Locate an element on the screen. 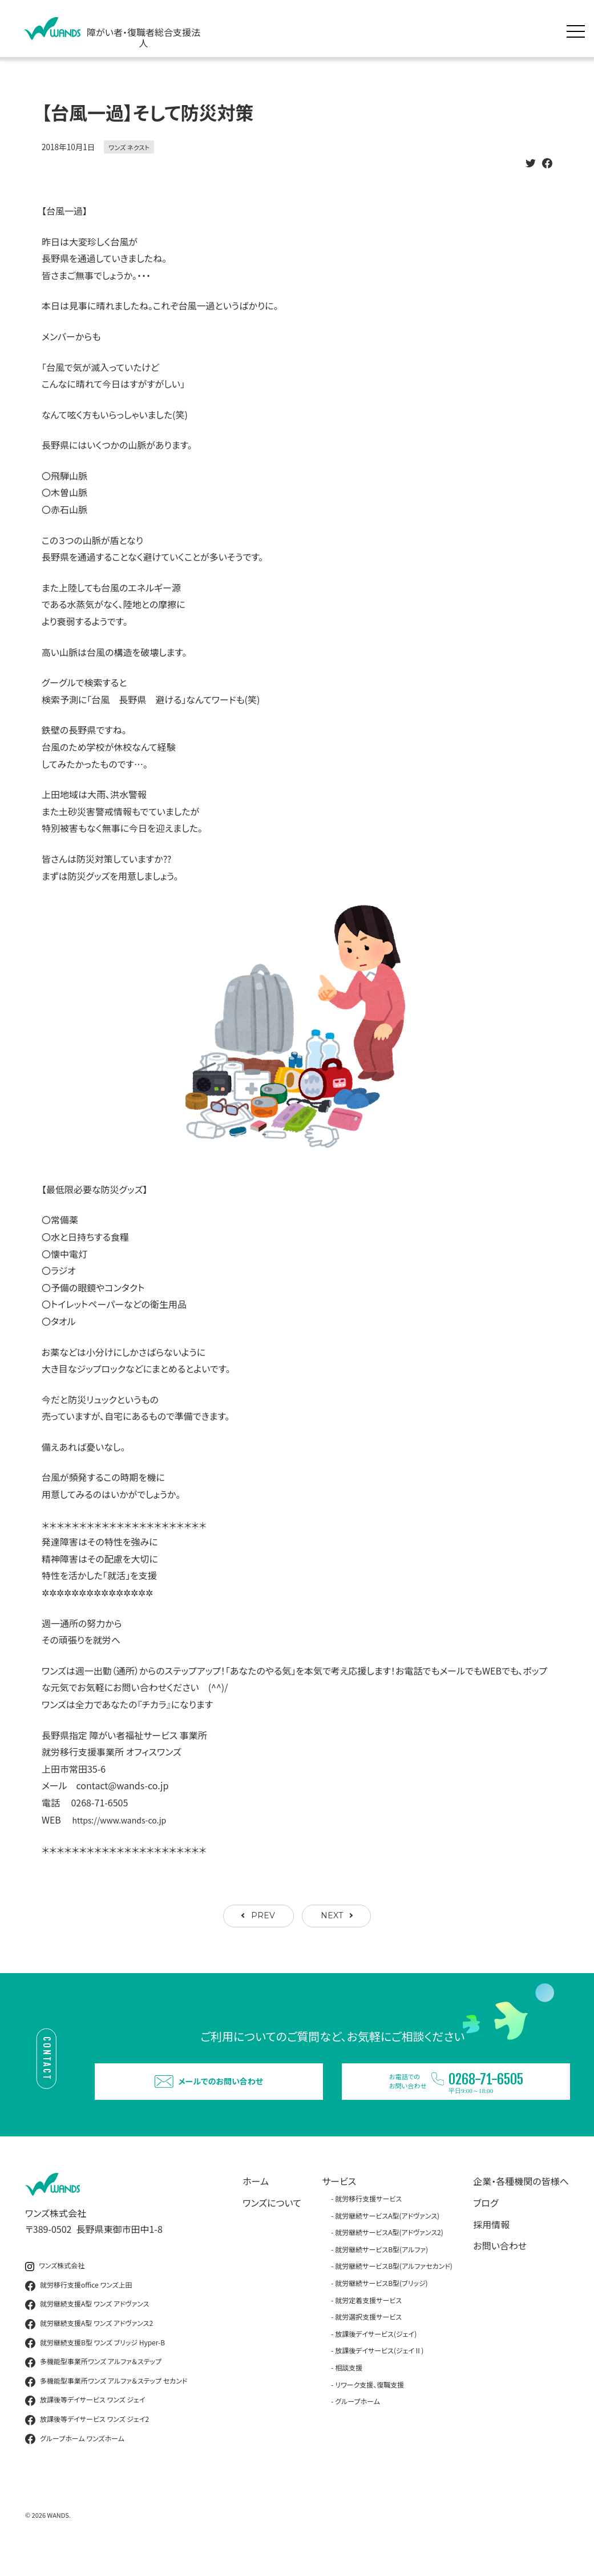 This screenshot has height=2576, width=594. お問い合わせ is located at coordinates (500, 2266).